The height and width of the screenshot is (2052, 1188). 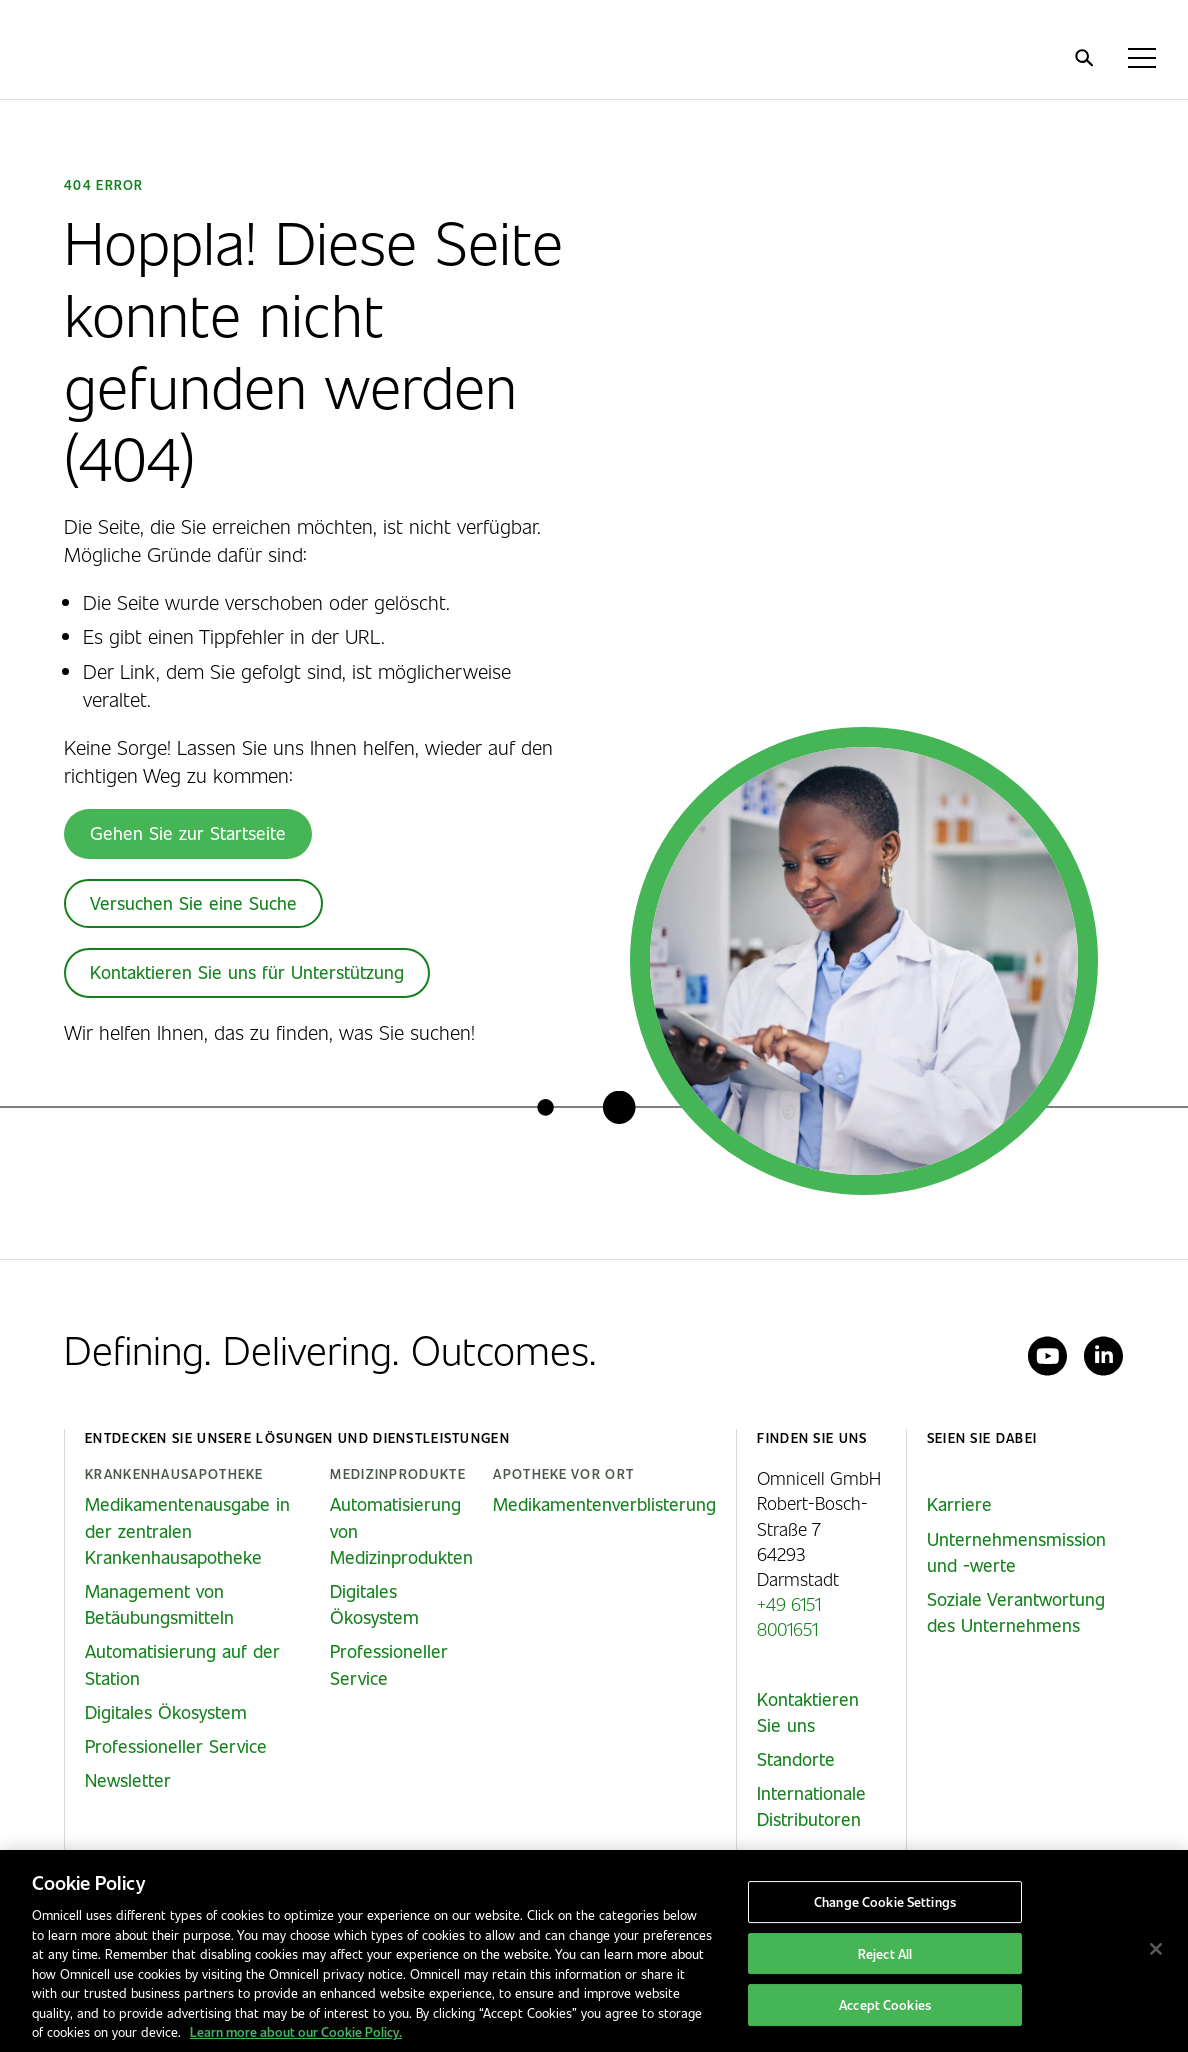 What do you see at coordinates (188, 833) in the screenshot?
I see `Gehen Sie zur Startseite` at bounding box center [188, 833].